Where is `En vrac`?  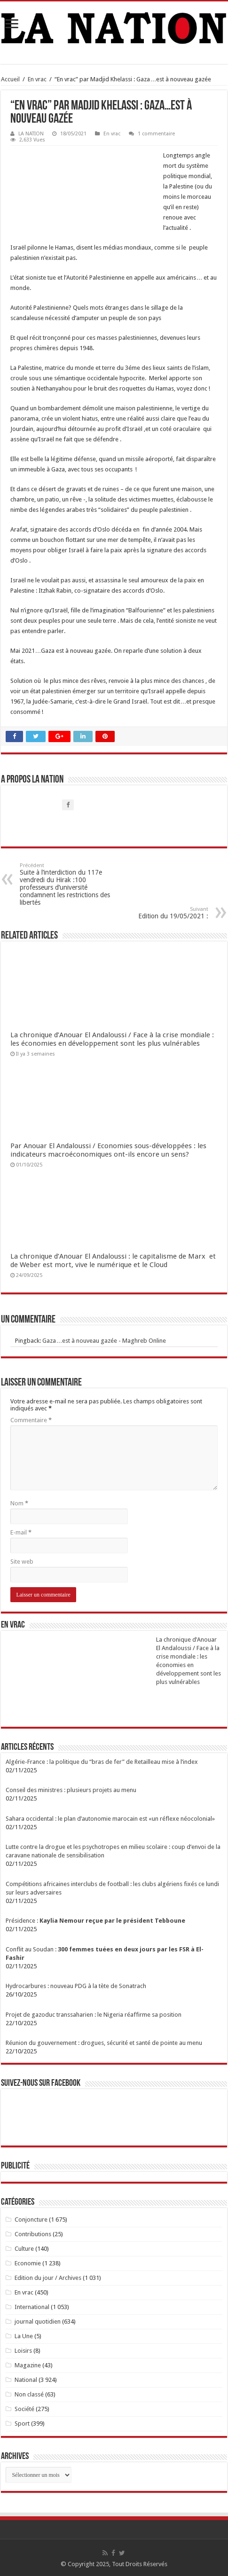
En vrac is located at coordinates (37, 79).